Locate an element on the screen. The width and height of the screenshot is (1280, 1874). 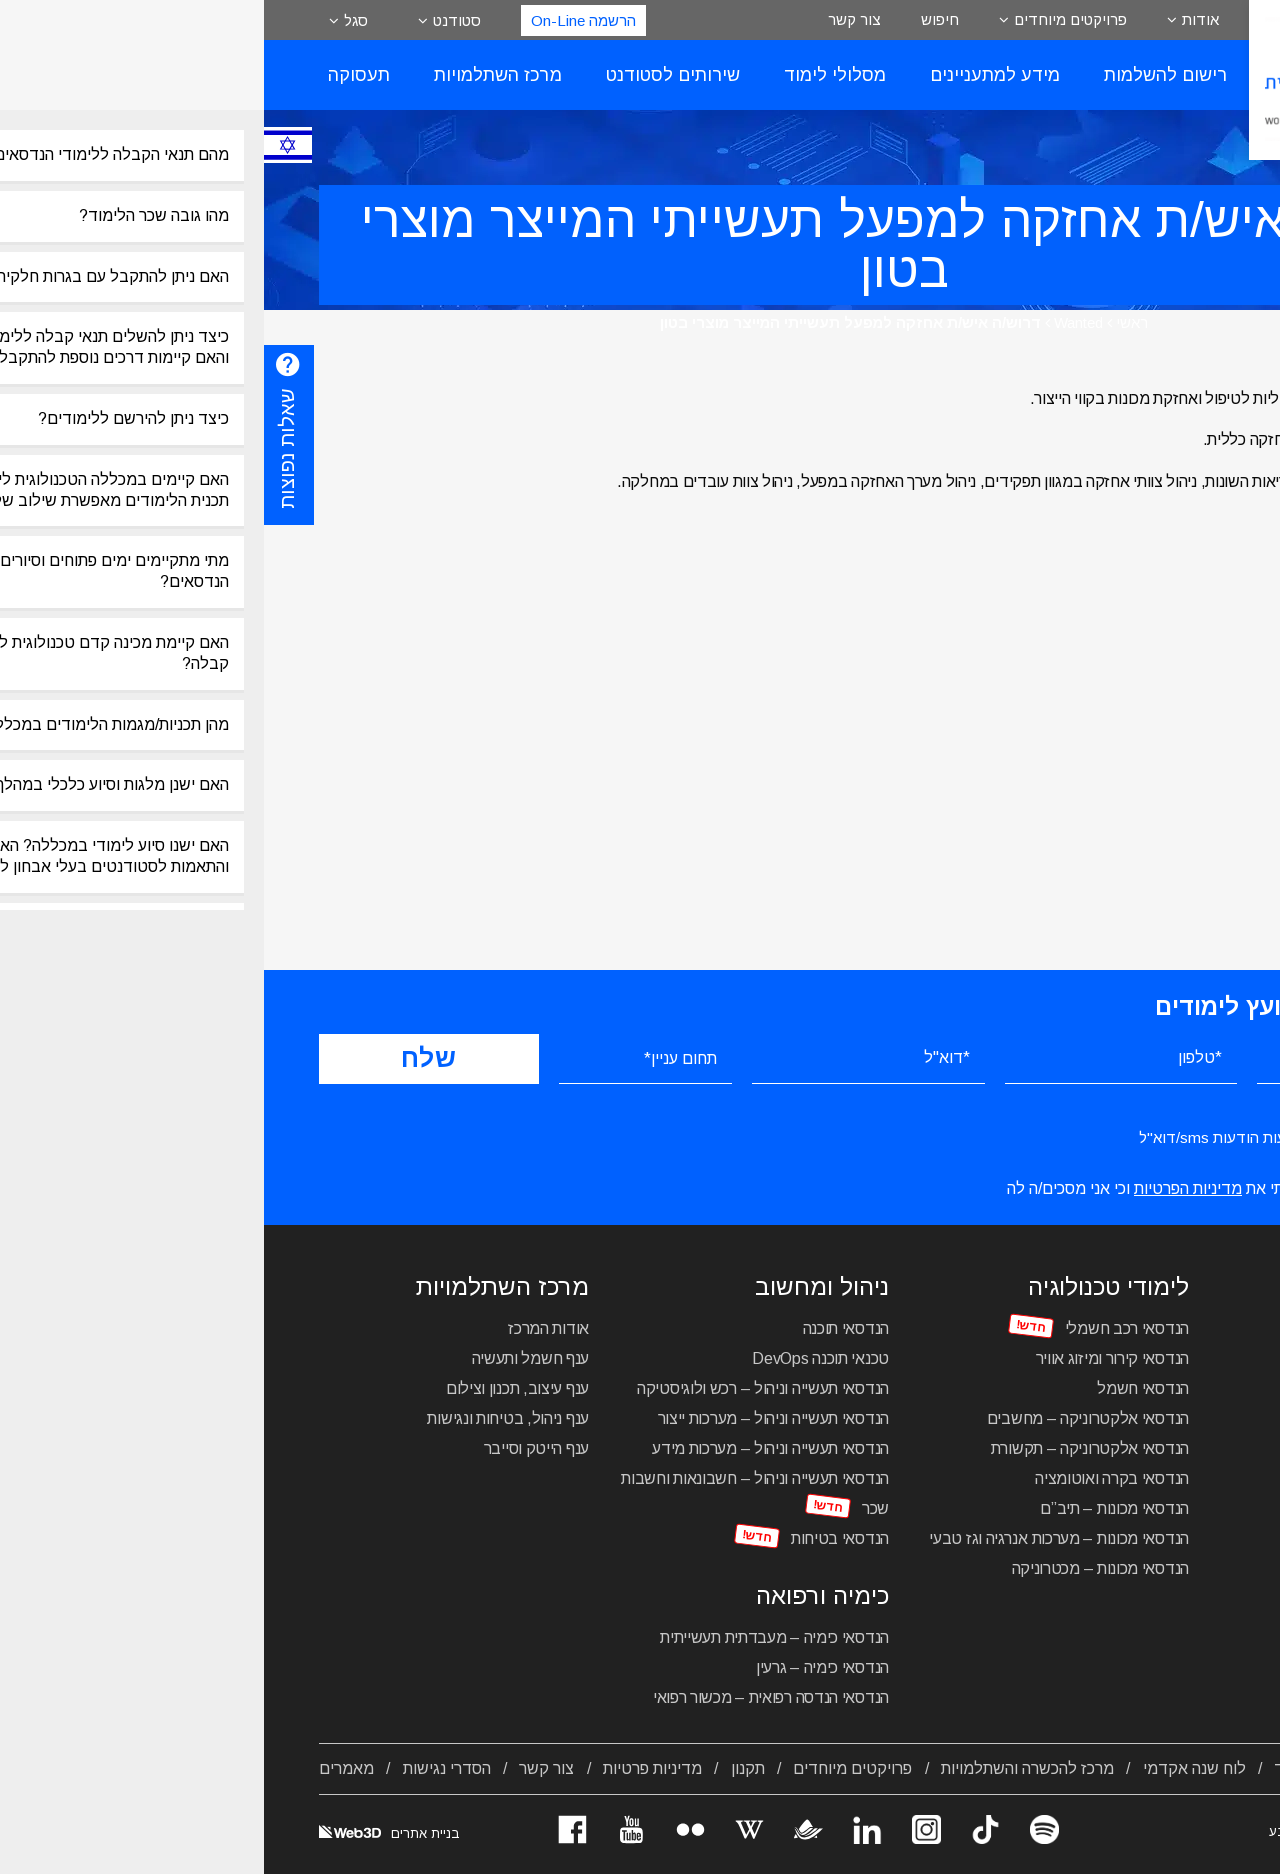
רישום להשלמות is located at coordinates (901, 75).